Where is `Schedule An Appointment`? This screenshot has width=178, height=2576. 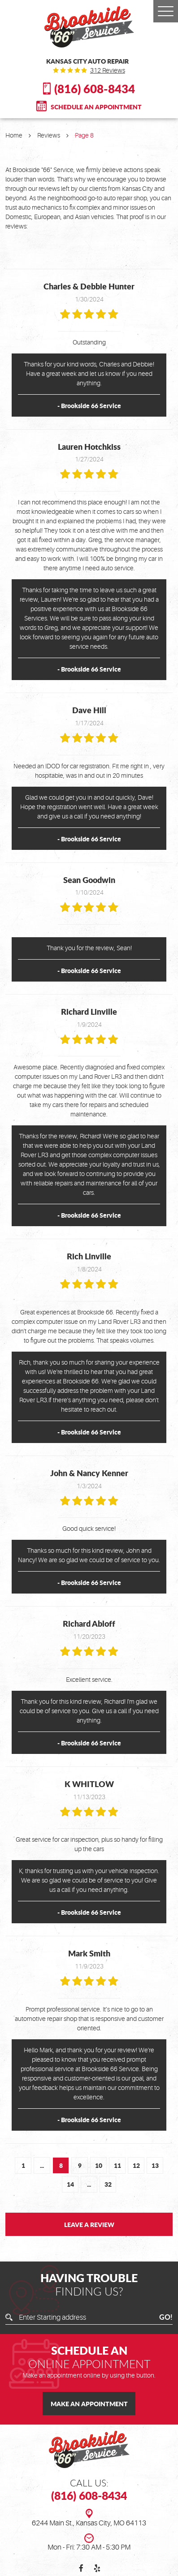 Schedule An Appointment is located at coordinates (96, 106).